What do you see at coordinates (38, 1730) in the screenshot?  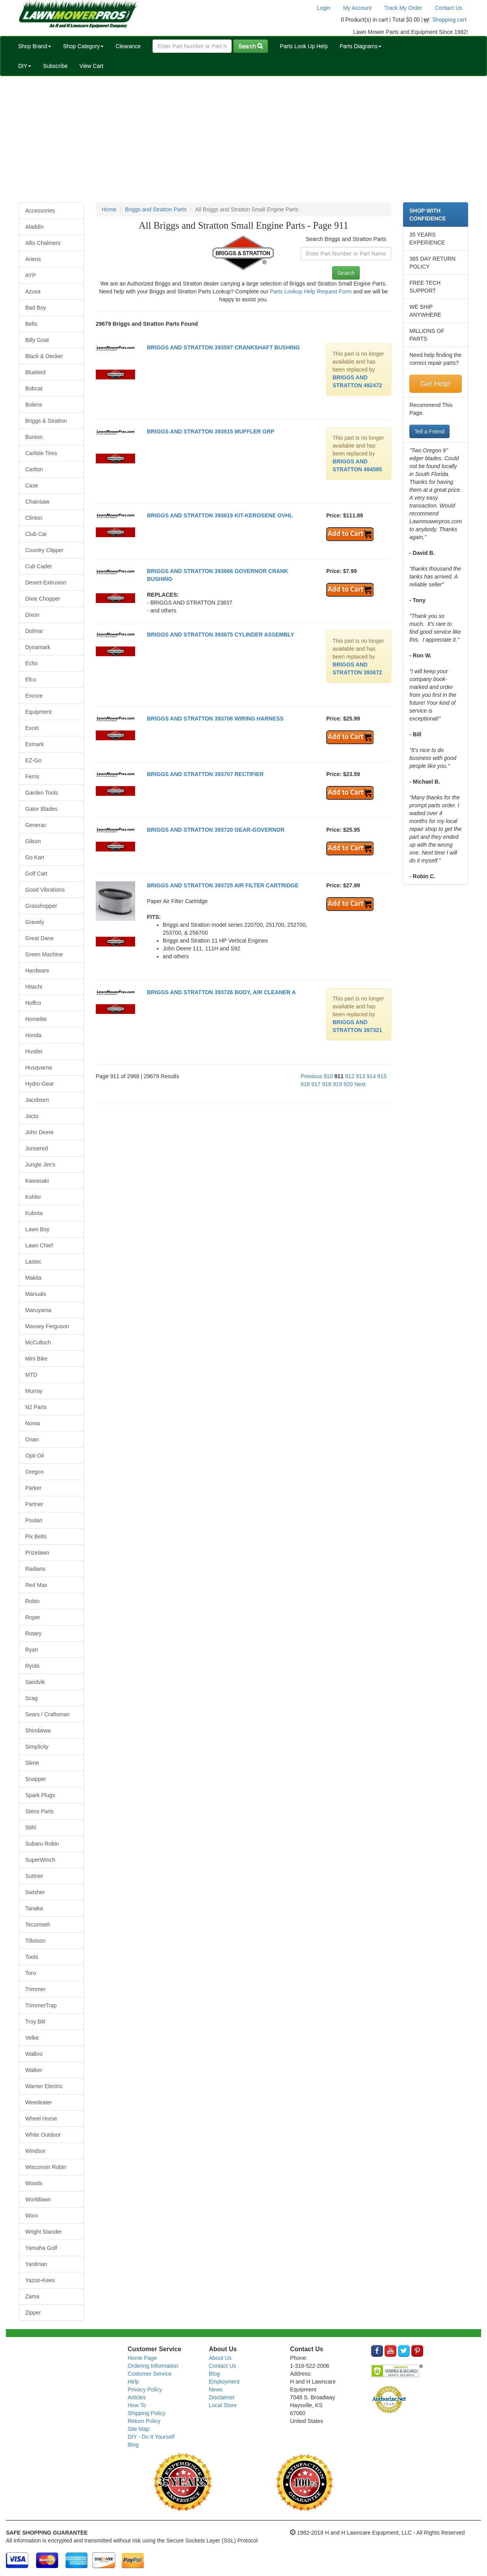 I see `Shindaiwa` at bounding box center [38, 1730].